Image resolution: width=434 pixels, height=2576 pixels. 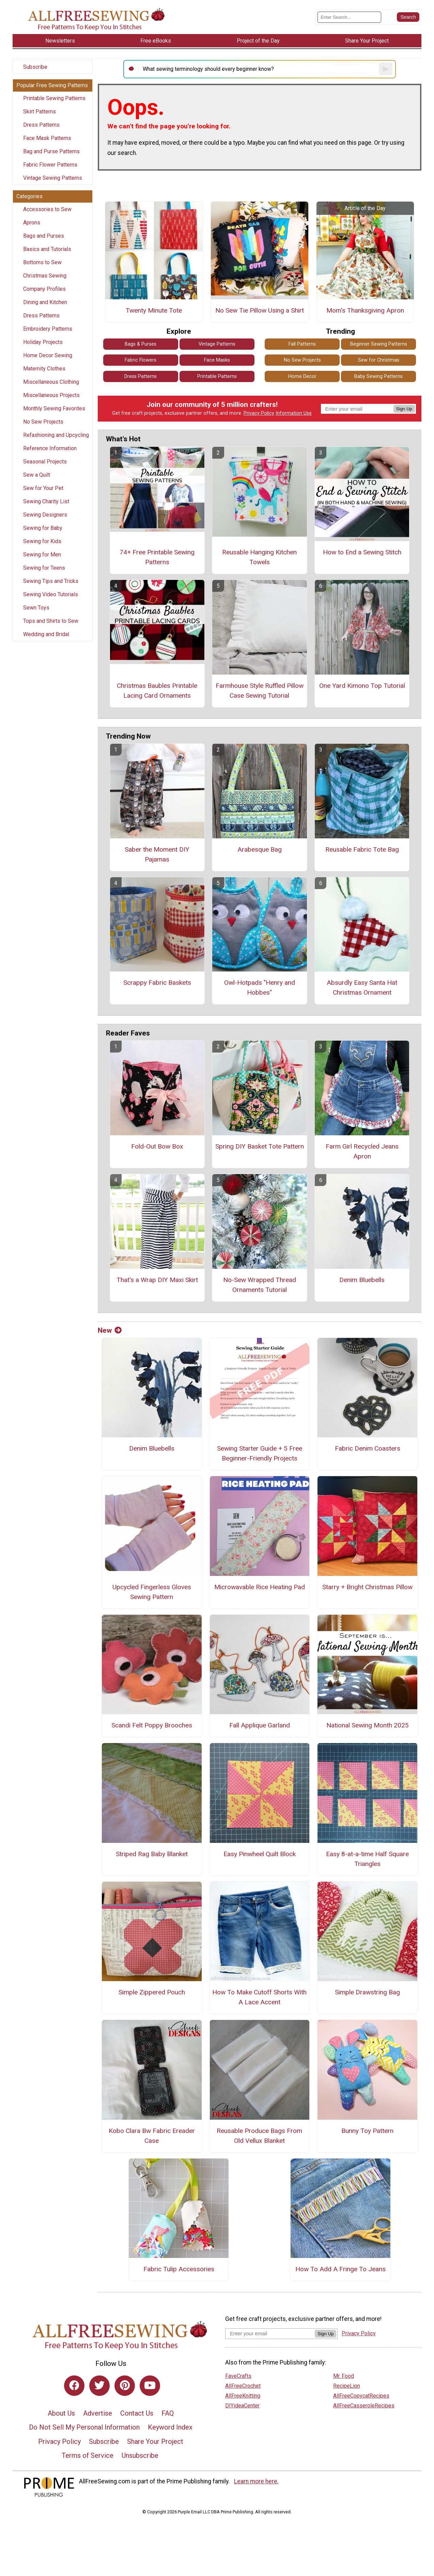 I want to click on Seasonal Projects, so click(x=45, y=461).